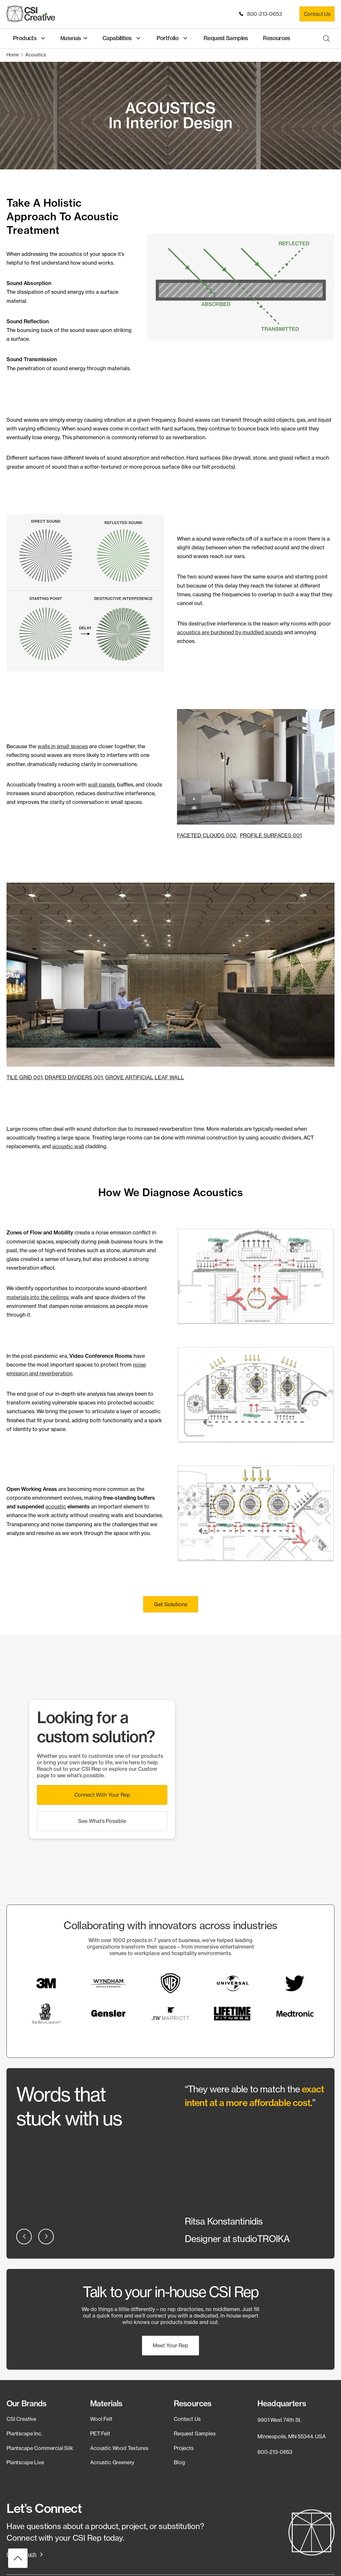  I want to click on CSI Creative, so click(21, 2418).